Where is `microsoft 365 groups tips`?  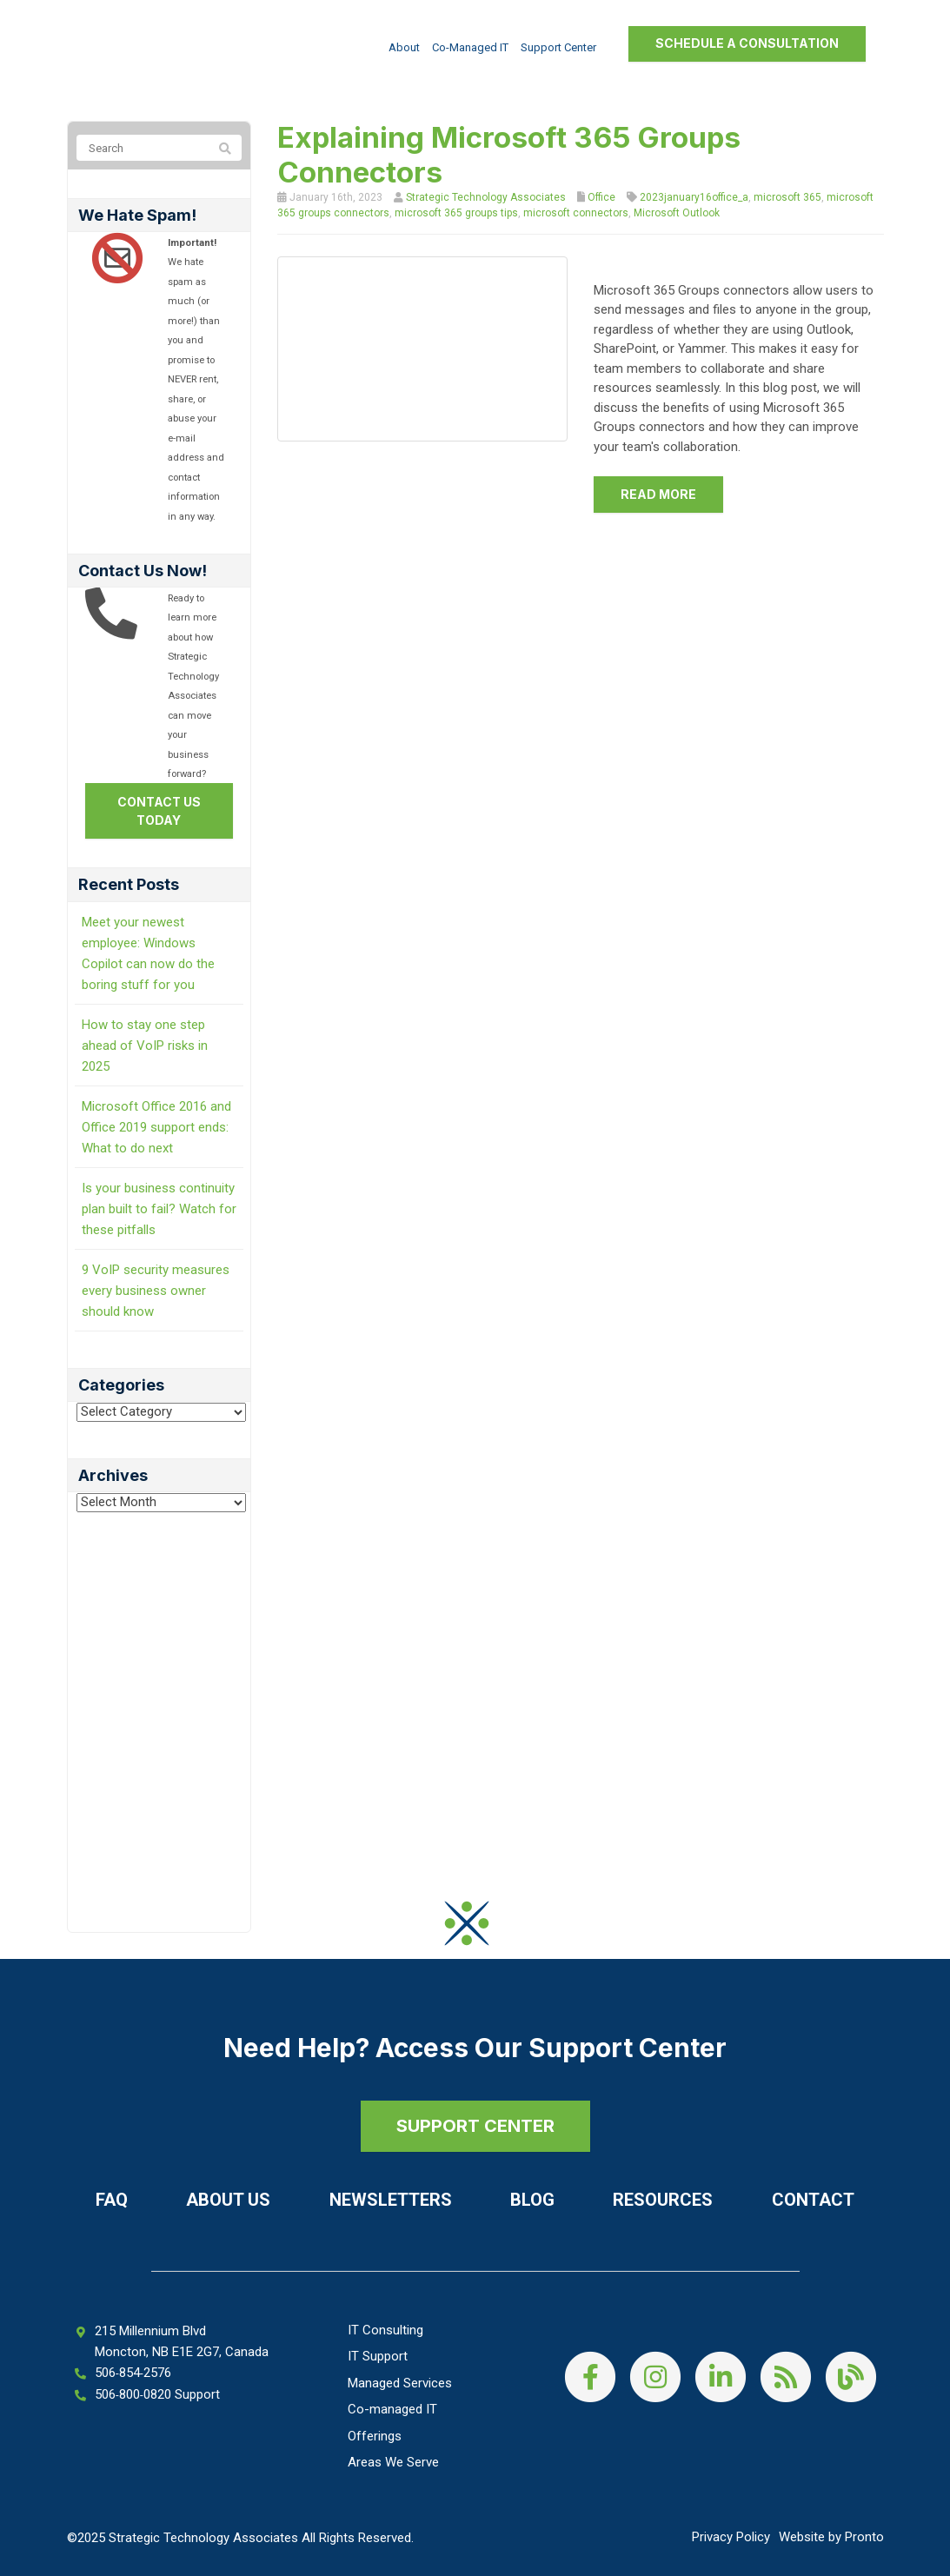 microsoft 365 groups tips is located at coordinates (456, 213).